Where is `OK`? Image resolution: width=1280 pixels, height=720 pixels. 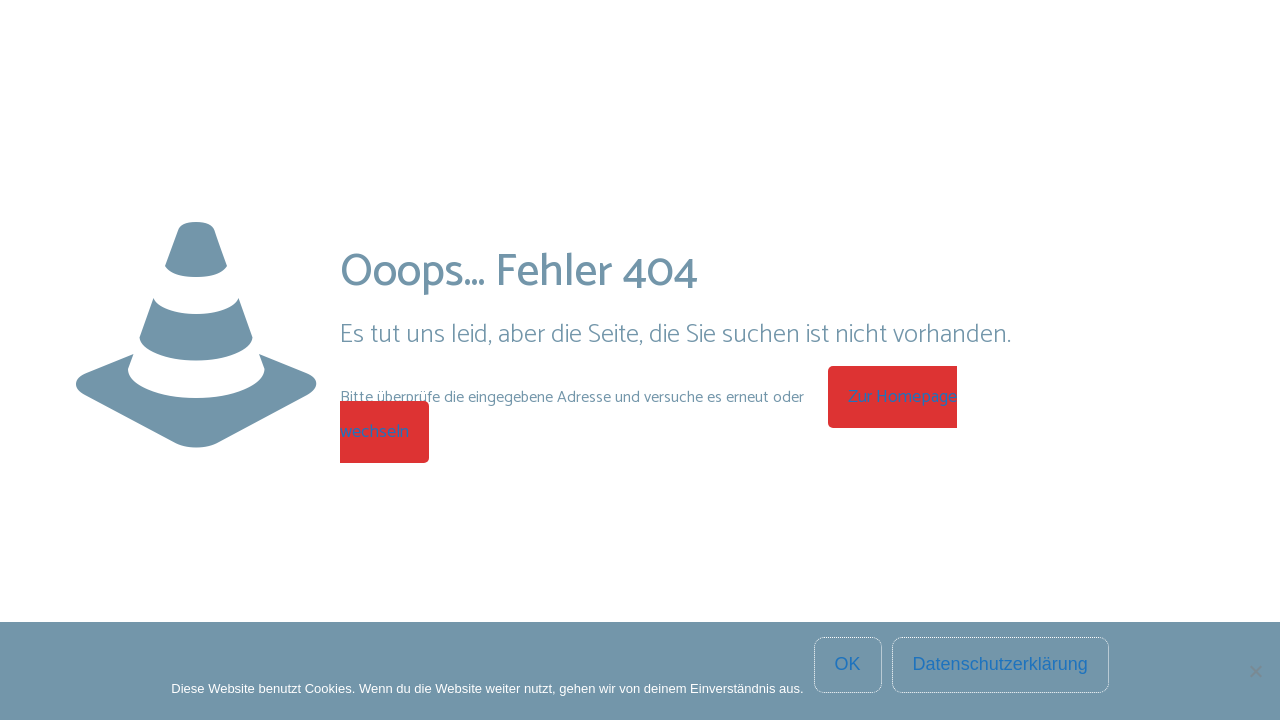
OK is located at coordinates (848, 664).